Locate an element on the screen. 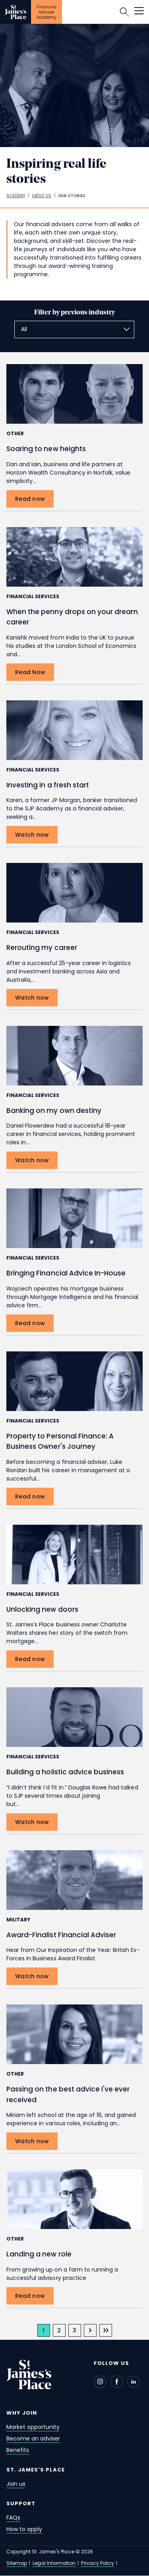  [button] is located at coordinates (139, 12).